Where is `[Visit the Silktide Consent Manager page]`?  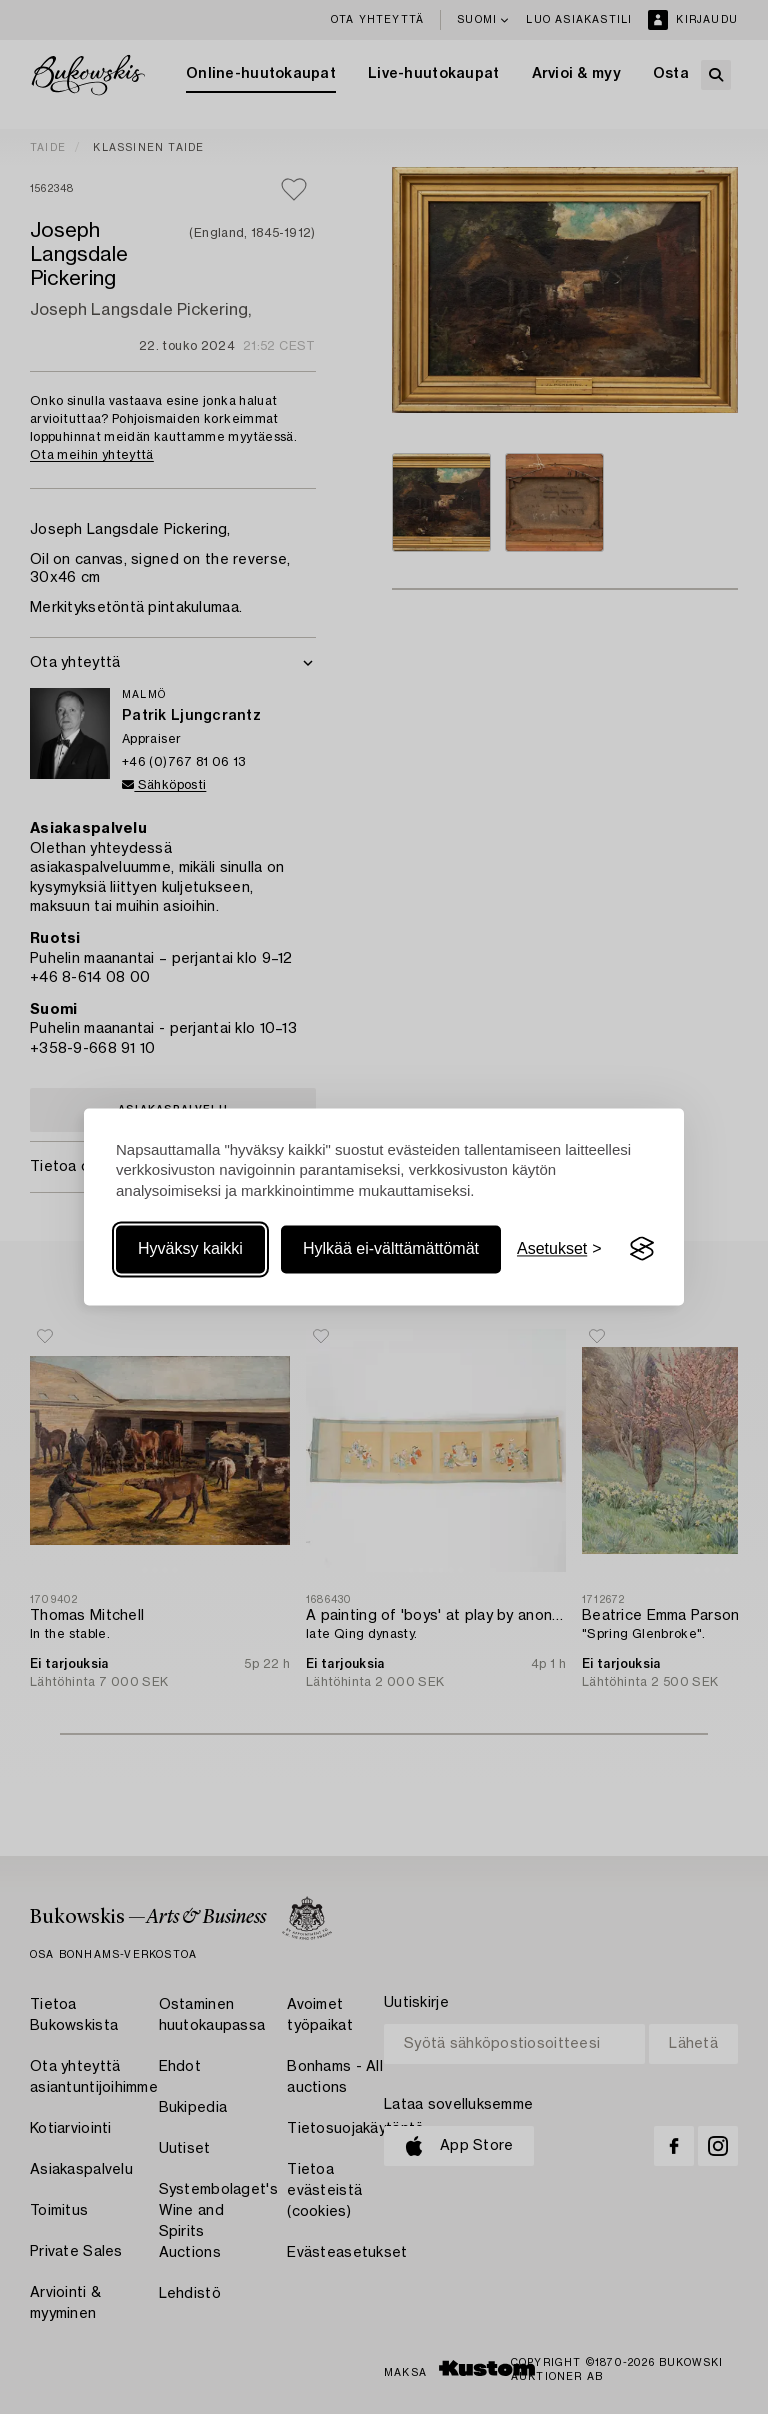
[Visit the Silktide Consent Manager page] is located at coordinates (642, 1249).